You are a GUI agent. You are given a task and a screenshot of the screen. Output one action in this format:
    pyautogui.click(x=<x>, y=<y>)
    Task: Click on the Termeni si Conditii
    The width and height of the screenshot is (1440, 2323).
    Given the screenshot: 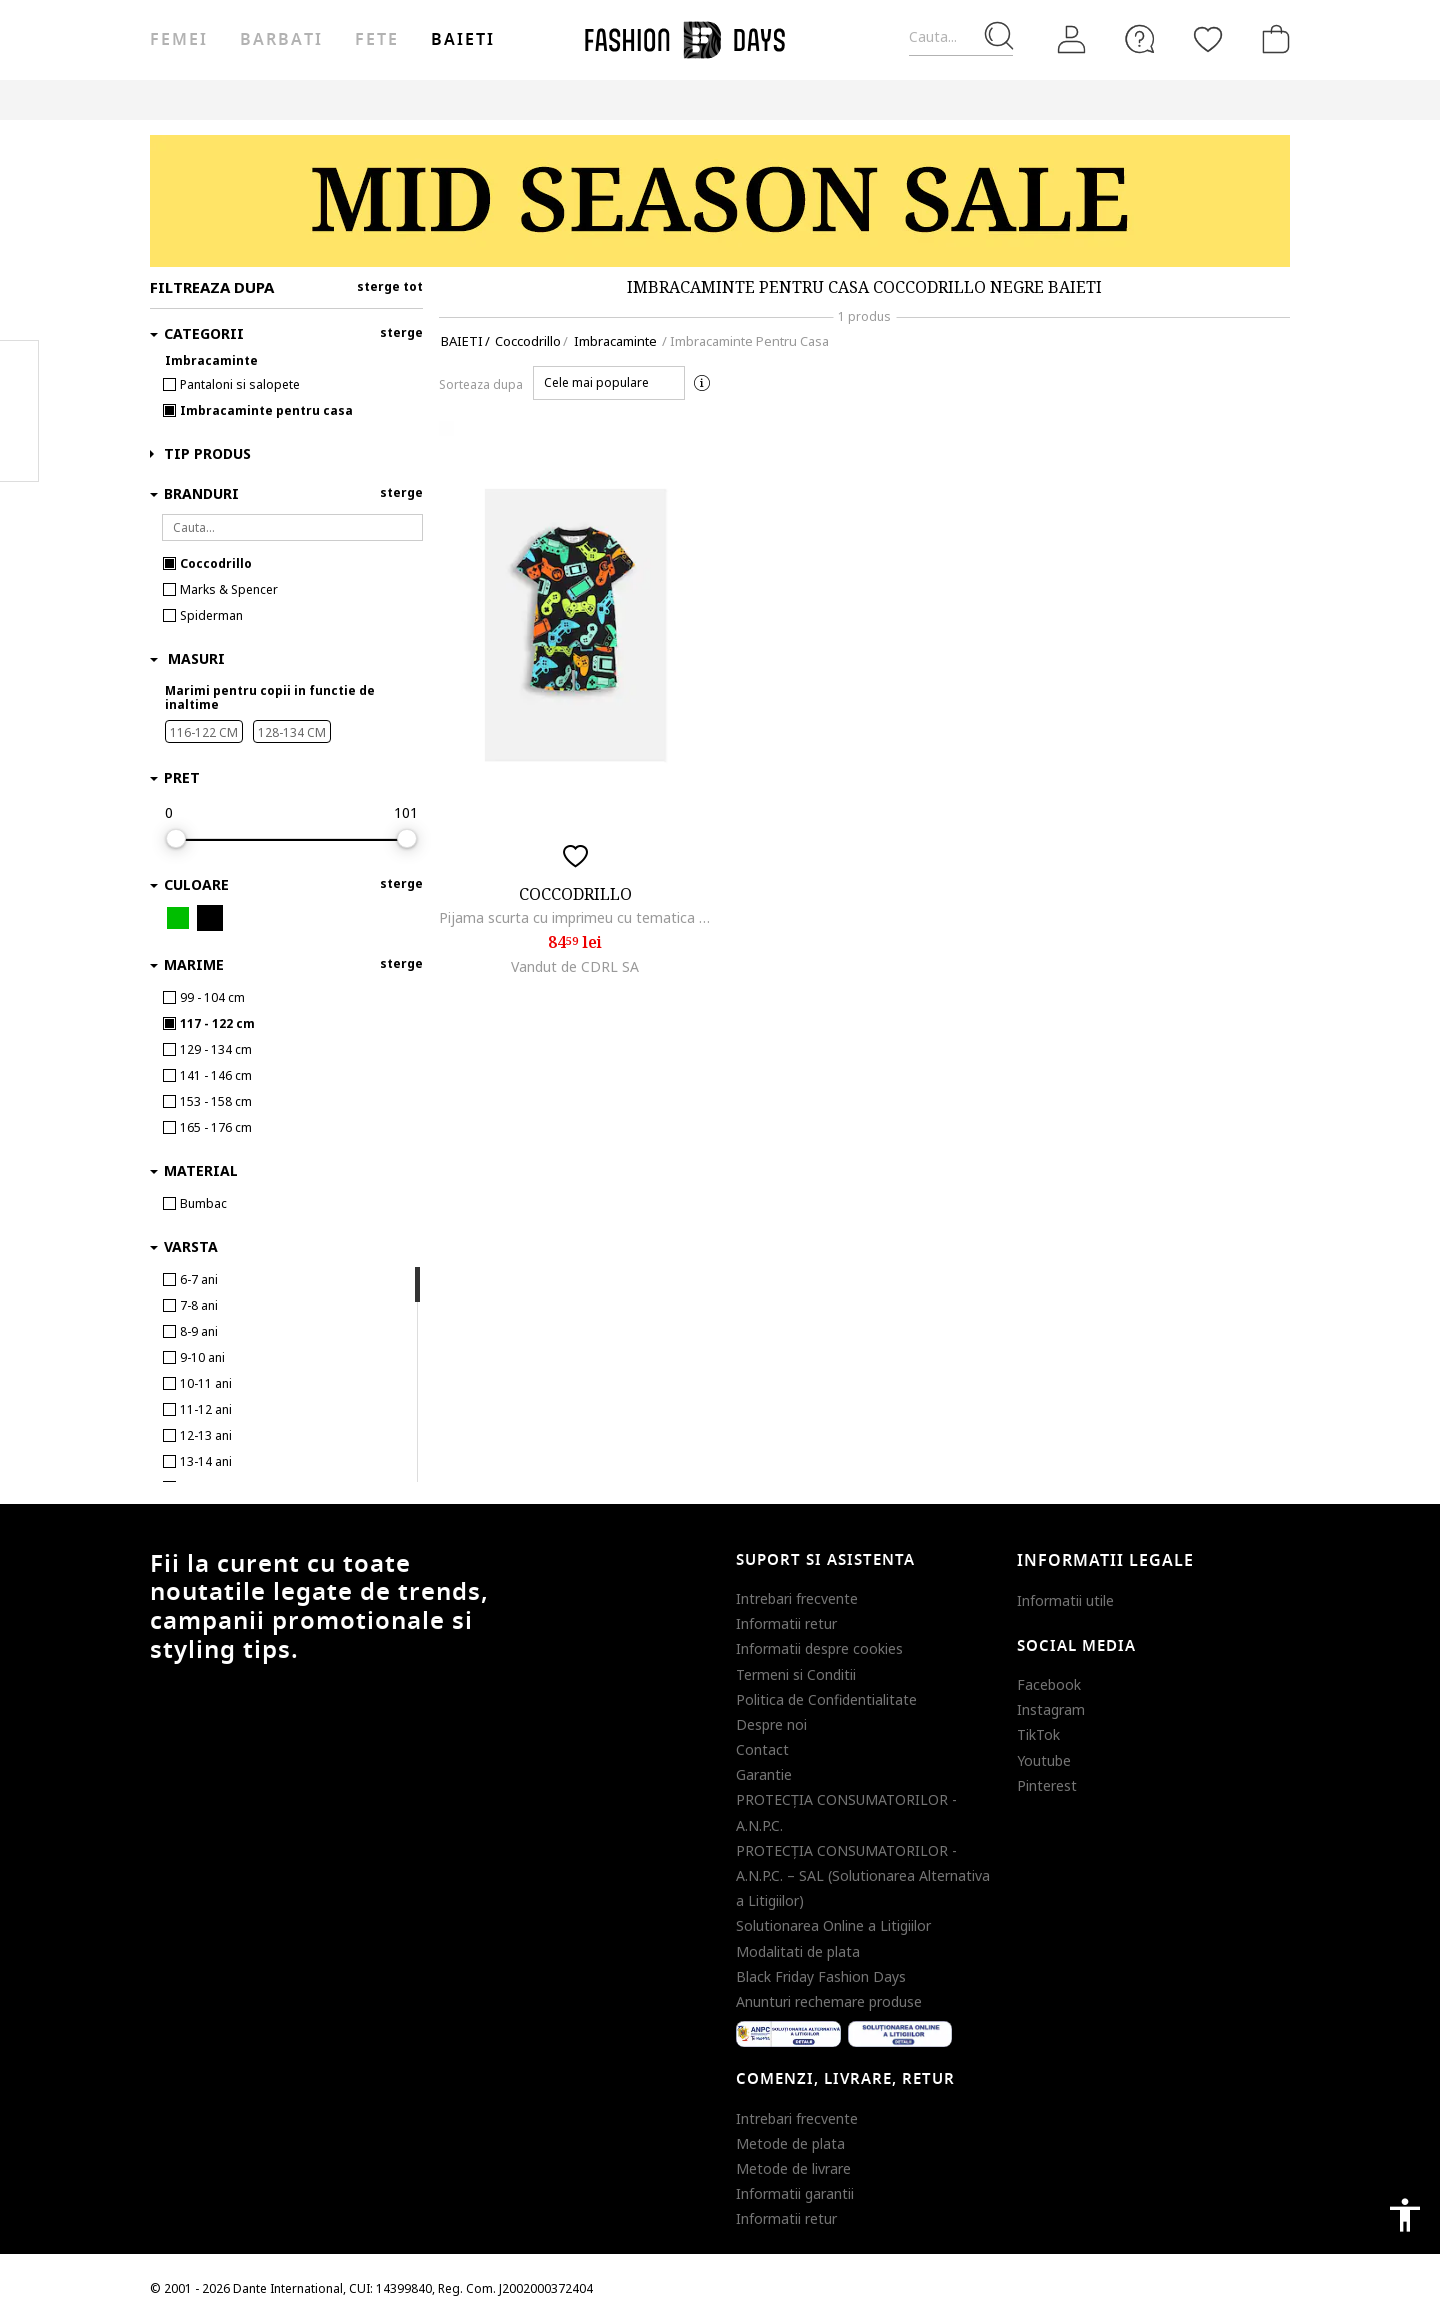 What is the action you would take?
    pyautogui.click(x=796, y=1674)
    